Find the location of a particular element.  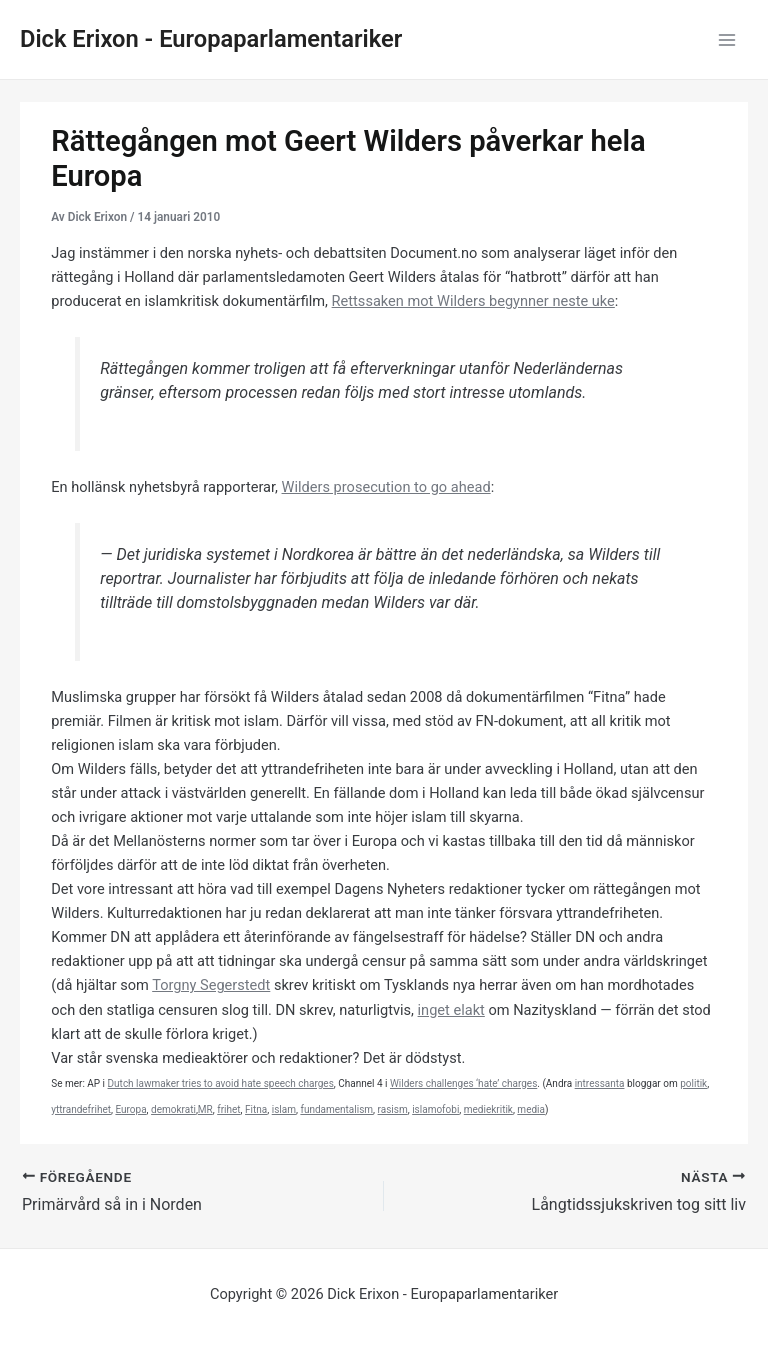

islamofobi is located at coordinates (435, 1109).